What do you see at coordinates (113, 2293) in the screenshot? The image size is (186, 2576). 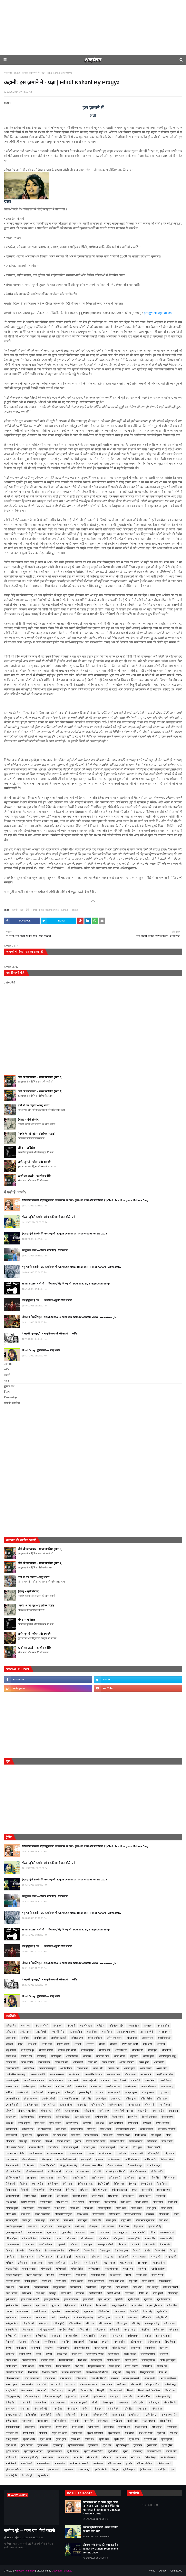 I see `मालिनी अवस्थी` at bounding box center [113, 2293].